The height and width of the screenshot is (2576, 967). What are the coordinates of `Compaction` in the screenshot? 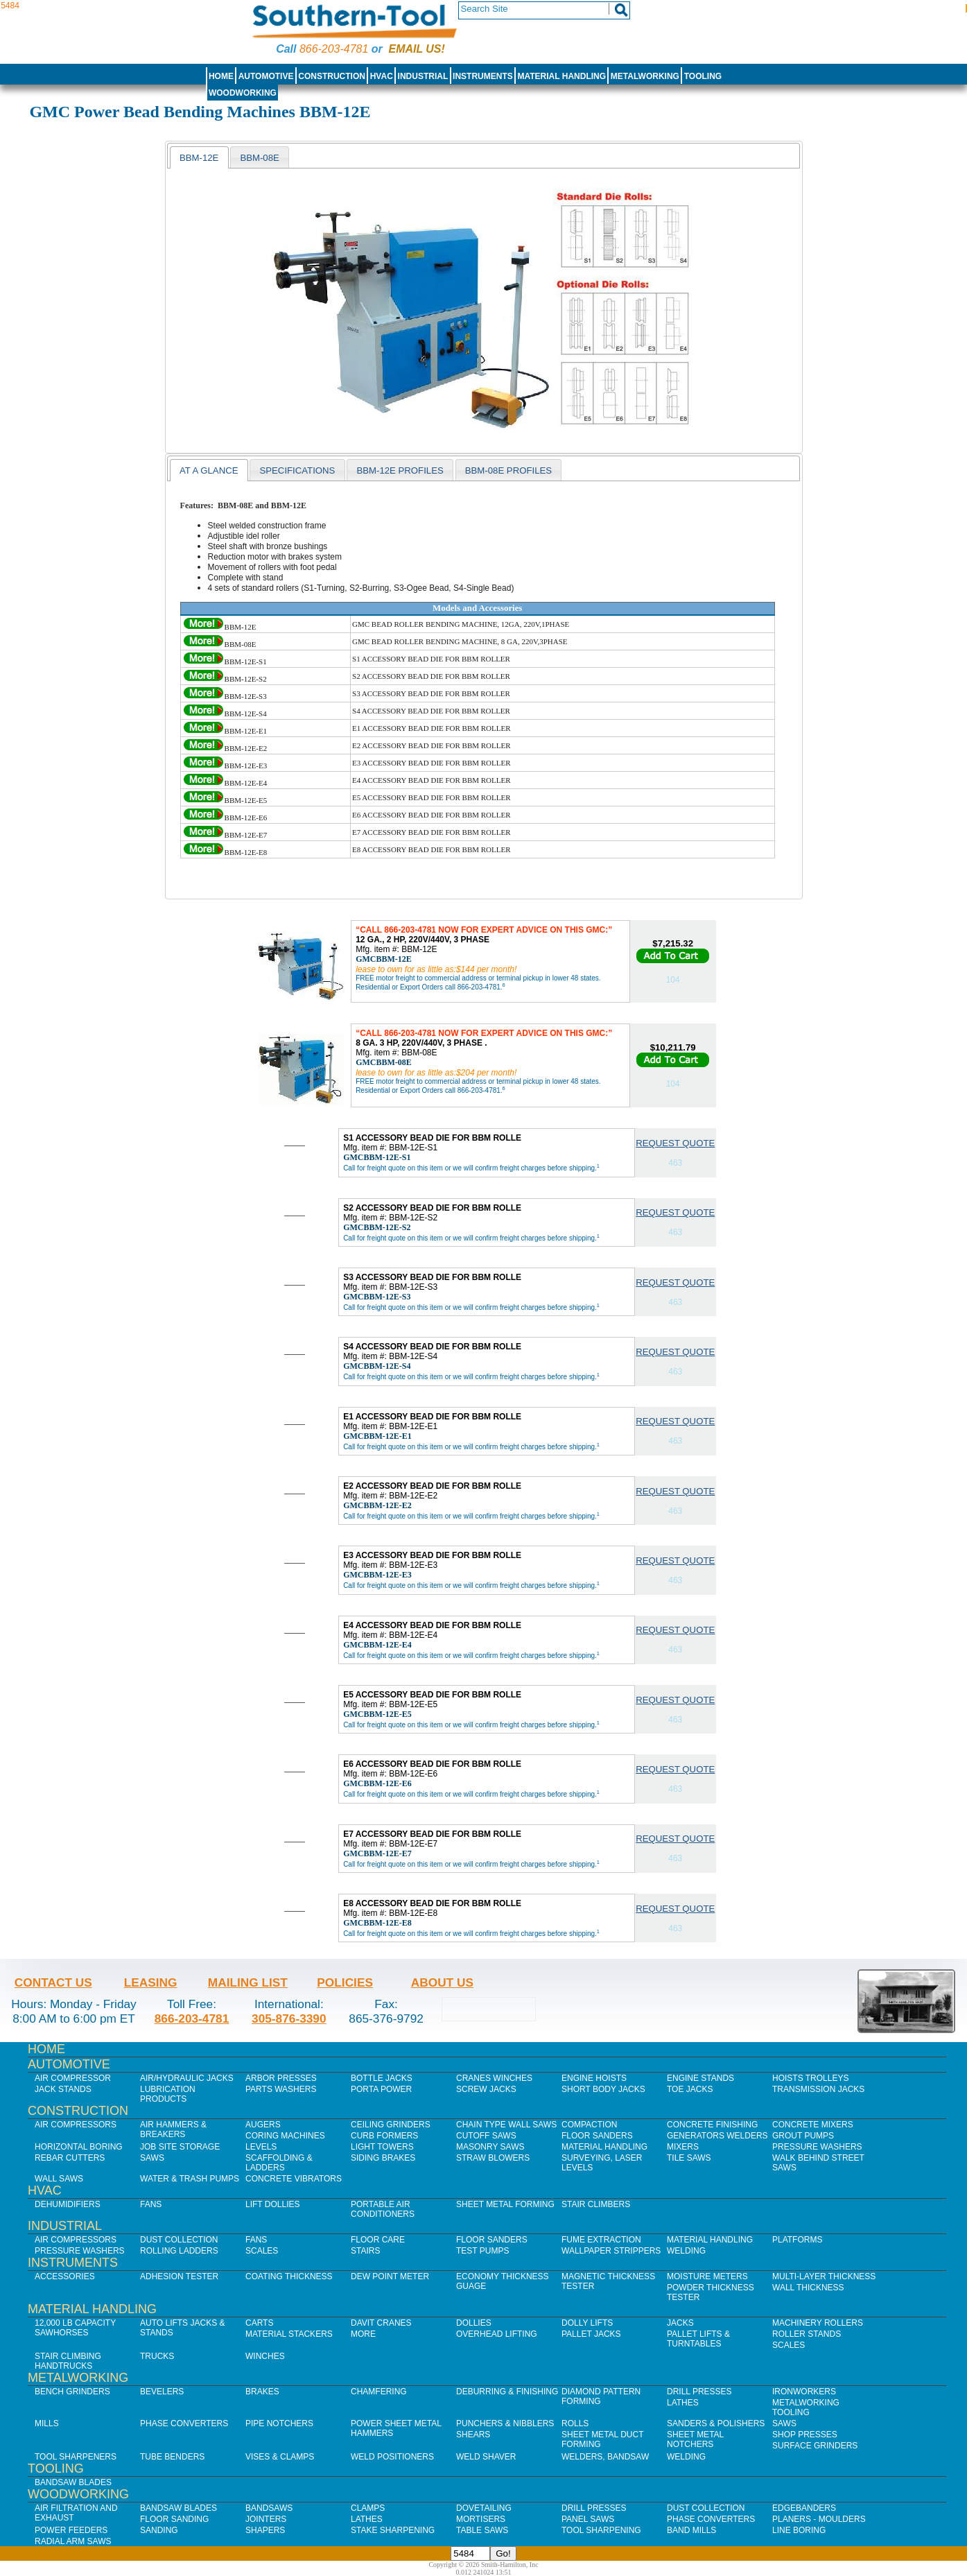 It's located at (589, 2124).